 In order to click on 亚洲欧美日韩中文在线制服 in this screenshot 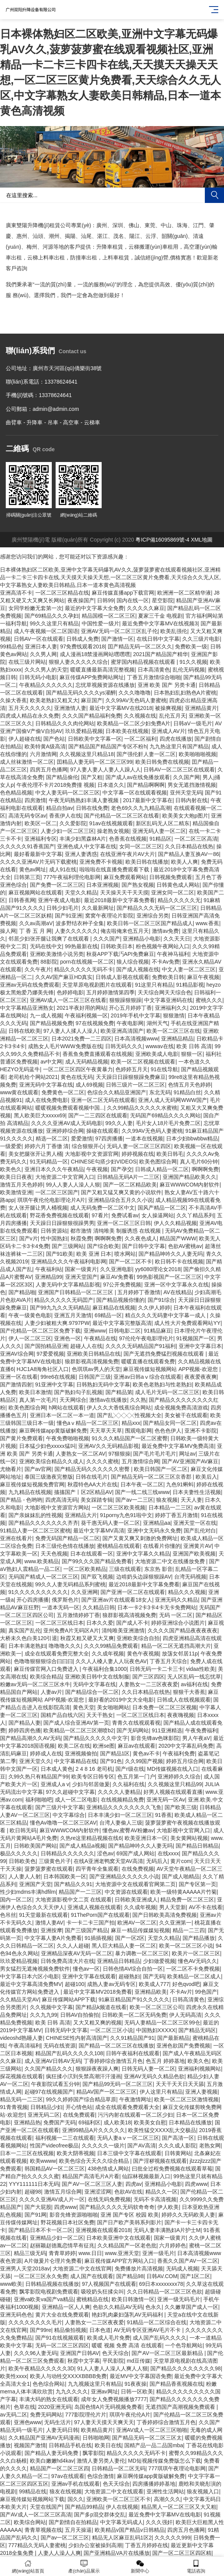, I will do `click(97, 1677)`.